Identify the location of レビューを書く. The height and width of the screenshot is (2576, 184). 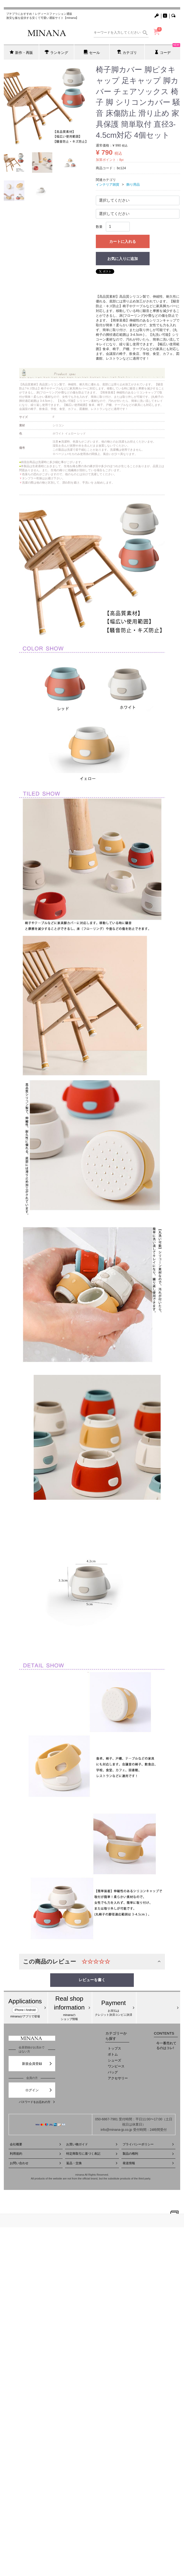
(92, 1980).